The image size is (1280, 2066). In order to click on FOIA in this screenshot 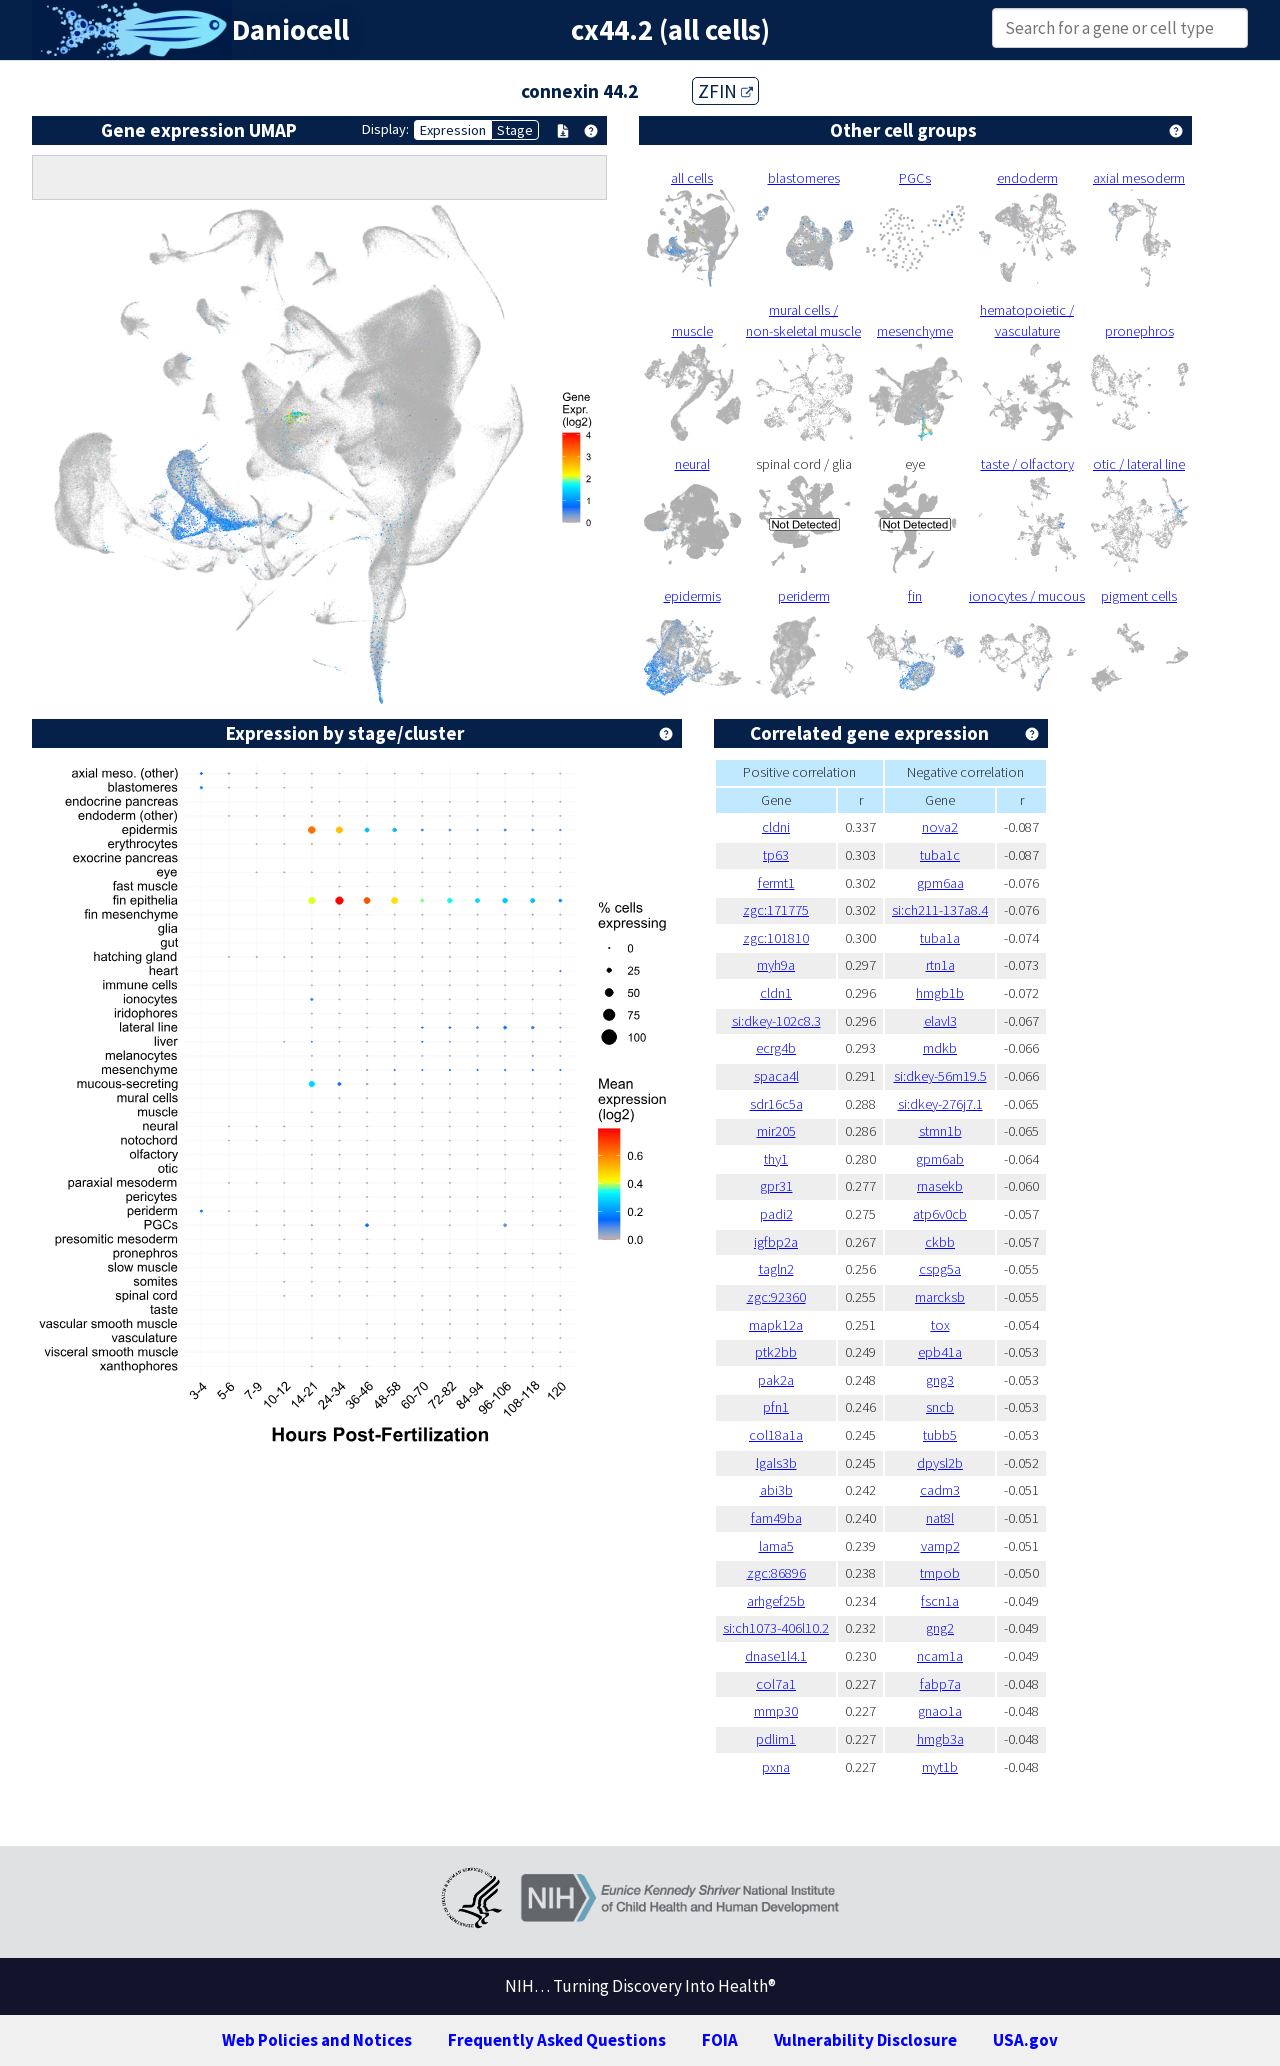, I will do `click(720, 2040)`.